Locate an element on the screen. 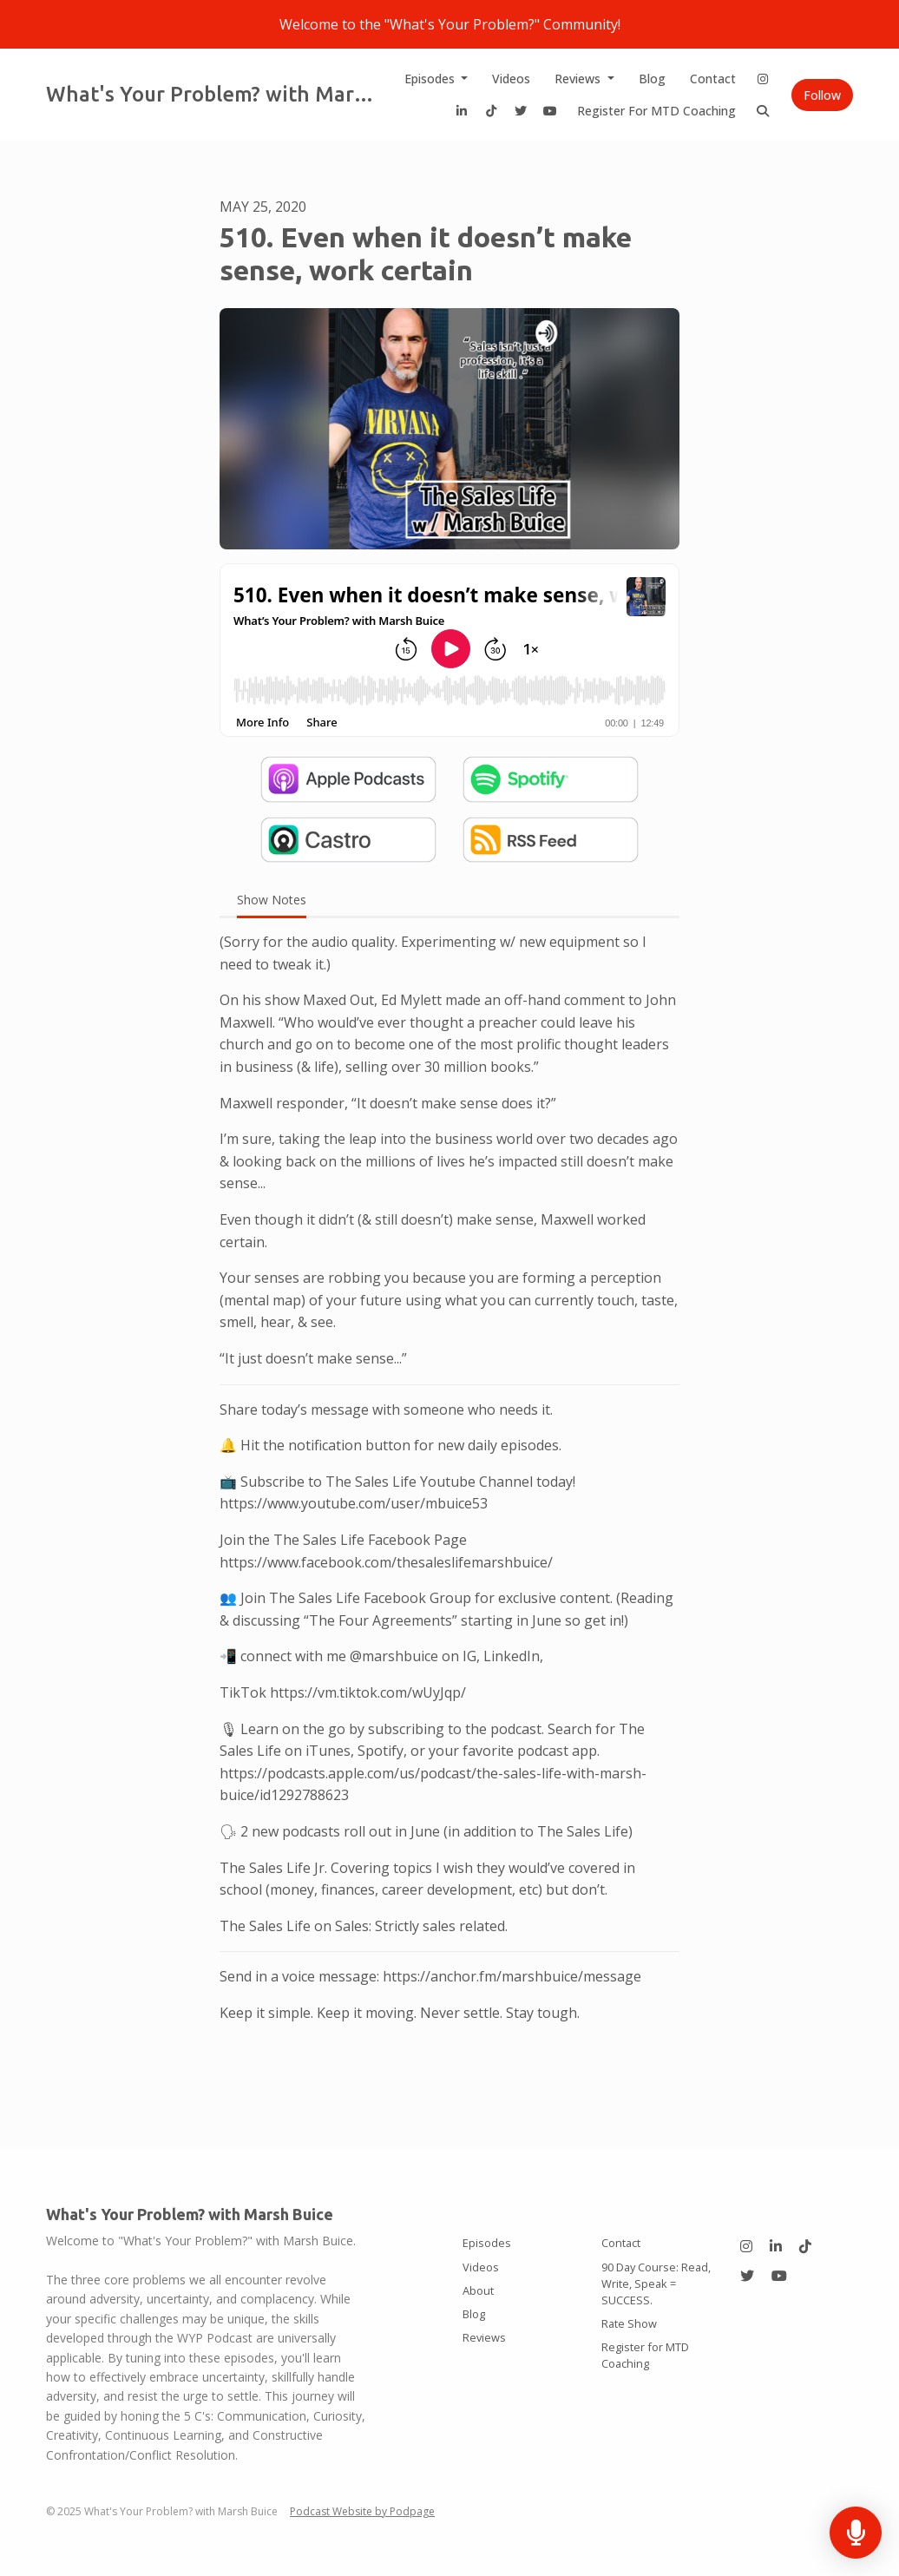  [LinkedIn icon] is located at coordinates (776, 2246).